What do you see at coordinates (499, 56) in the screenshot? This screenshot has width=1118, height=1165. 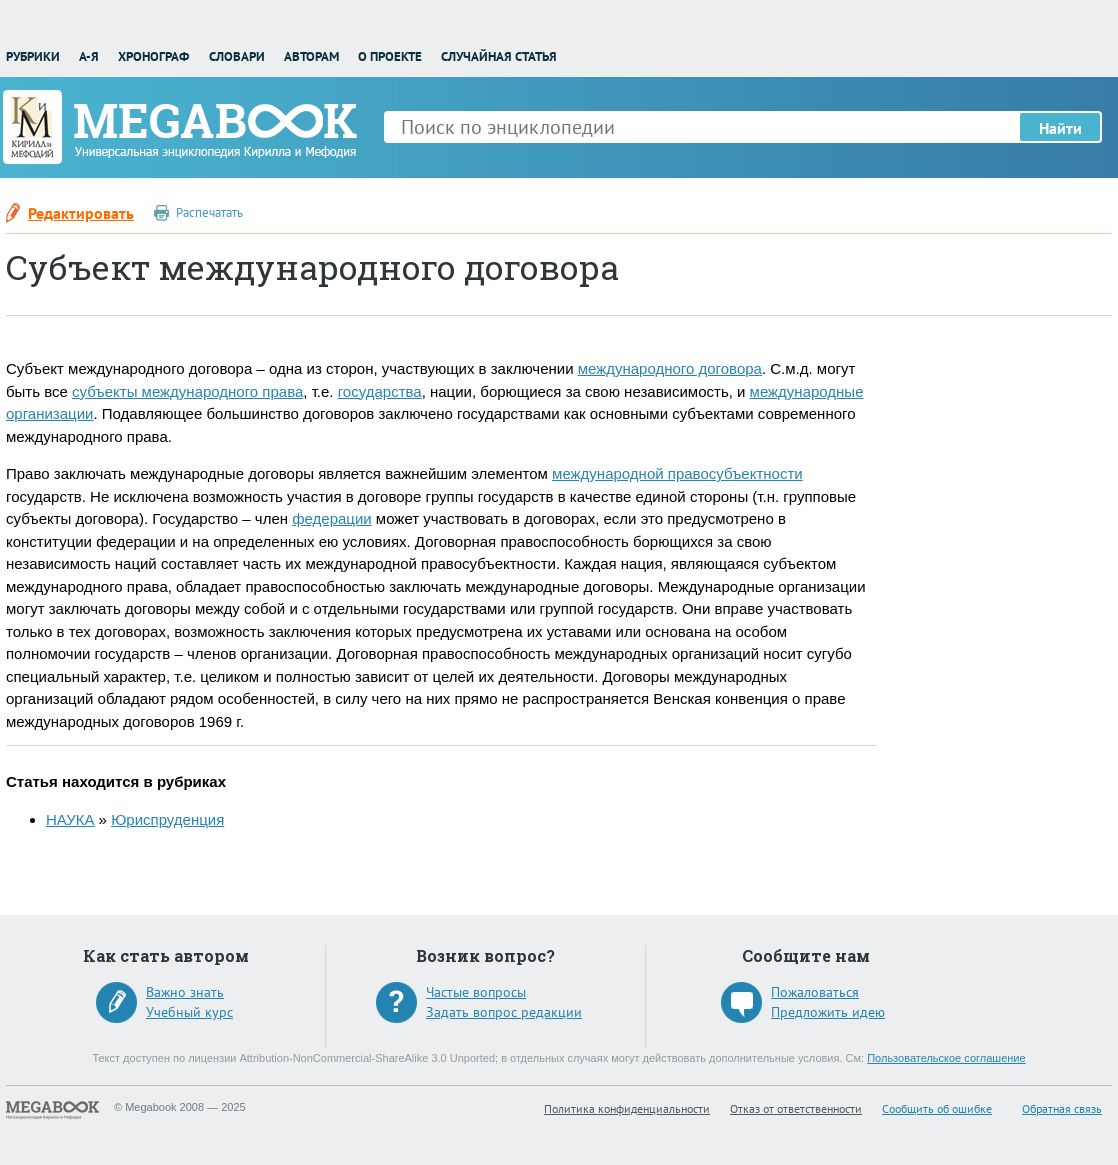 I see `Случайная статья` at bounding box center [499, 56].